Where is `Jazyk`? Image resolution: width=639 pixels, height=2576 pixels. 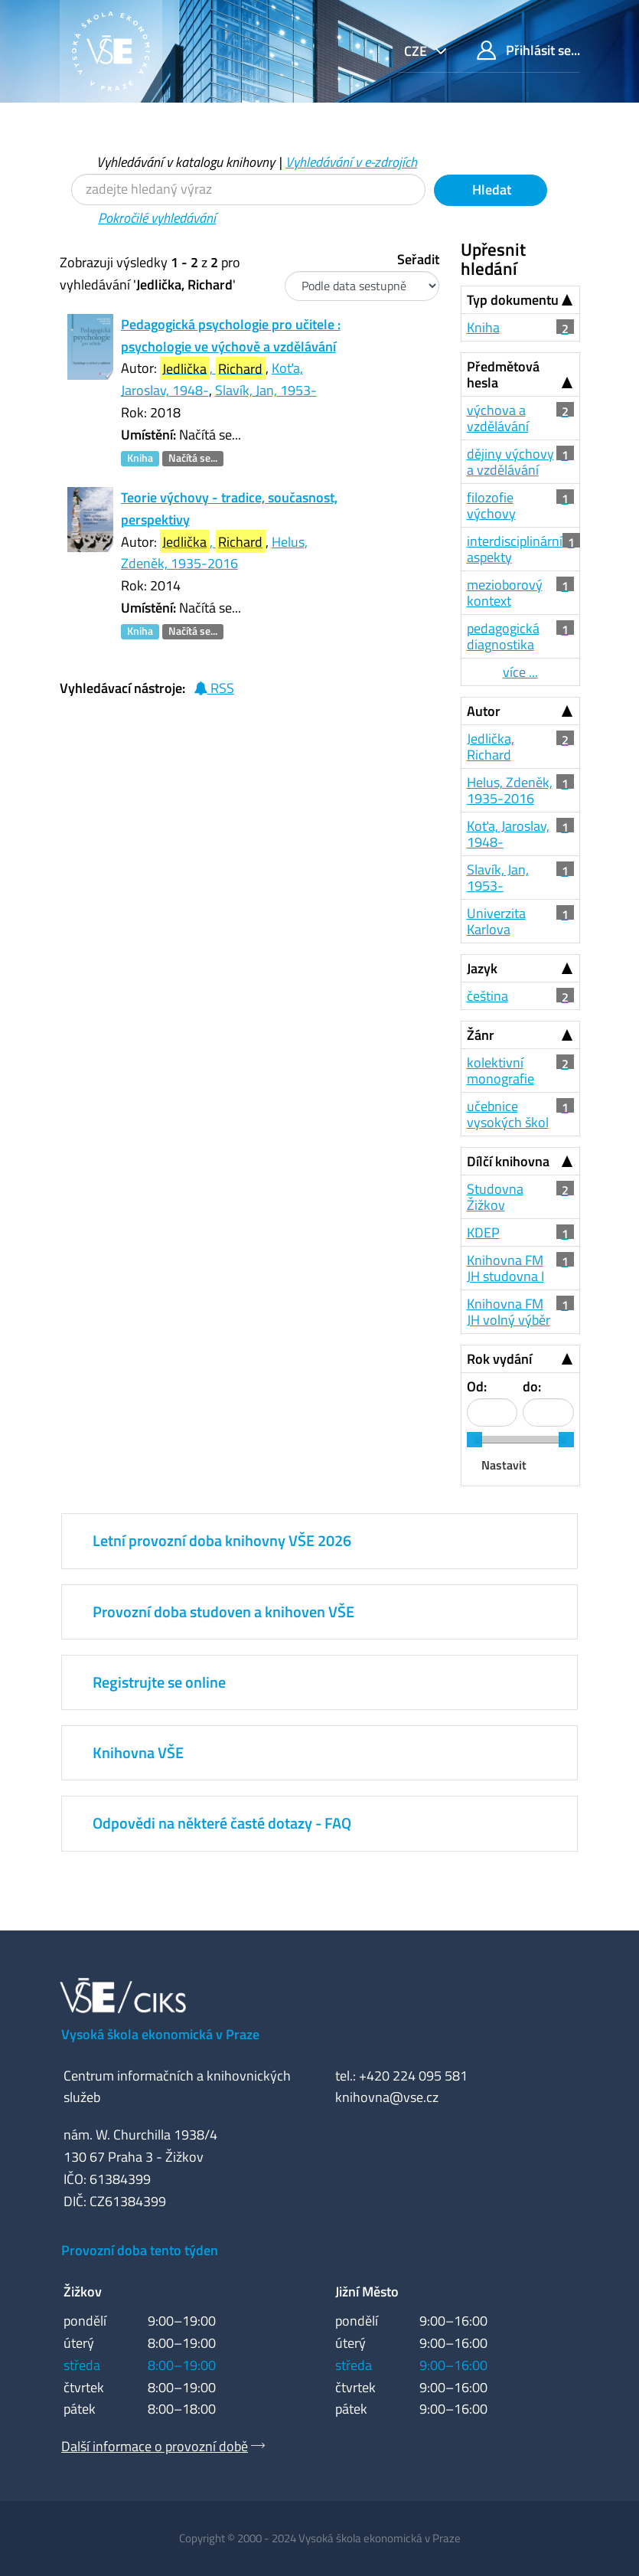 Jazyk is located at coordinates (482, 968).